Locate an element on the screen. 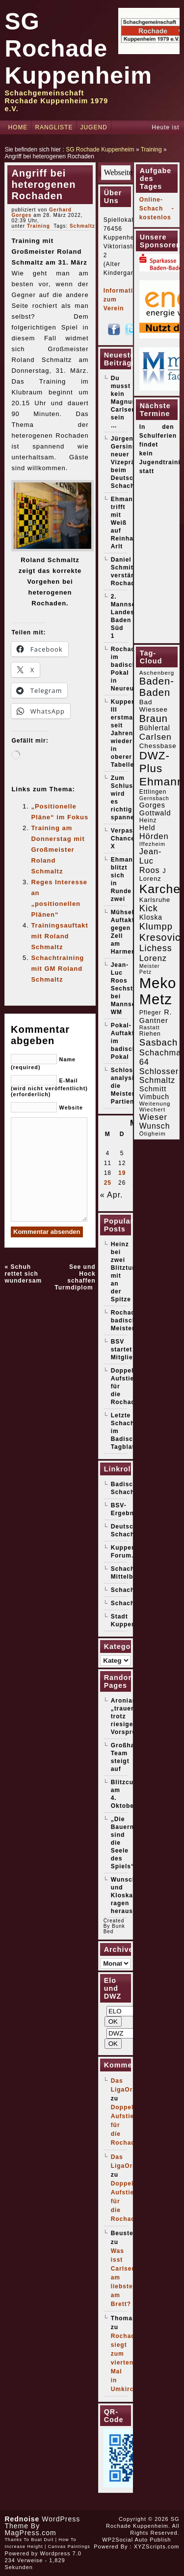 The width and height of the screenshot is (184, 2576). Aschenberg [Aschenberg (16 Einträge)] is located at coordinates (156, 673).